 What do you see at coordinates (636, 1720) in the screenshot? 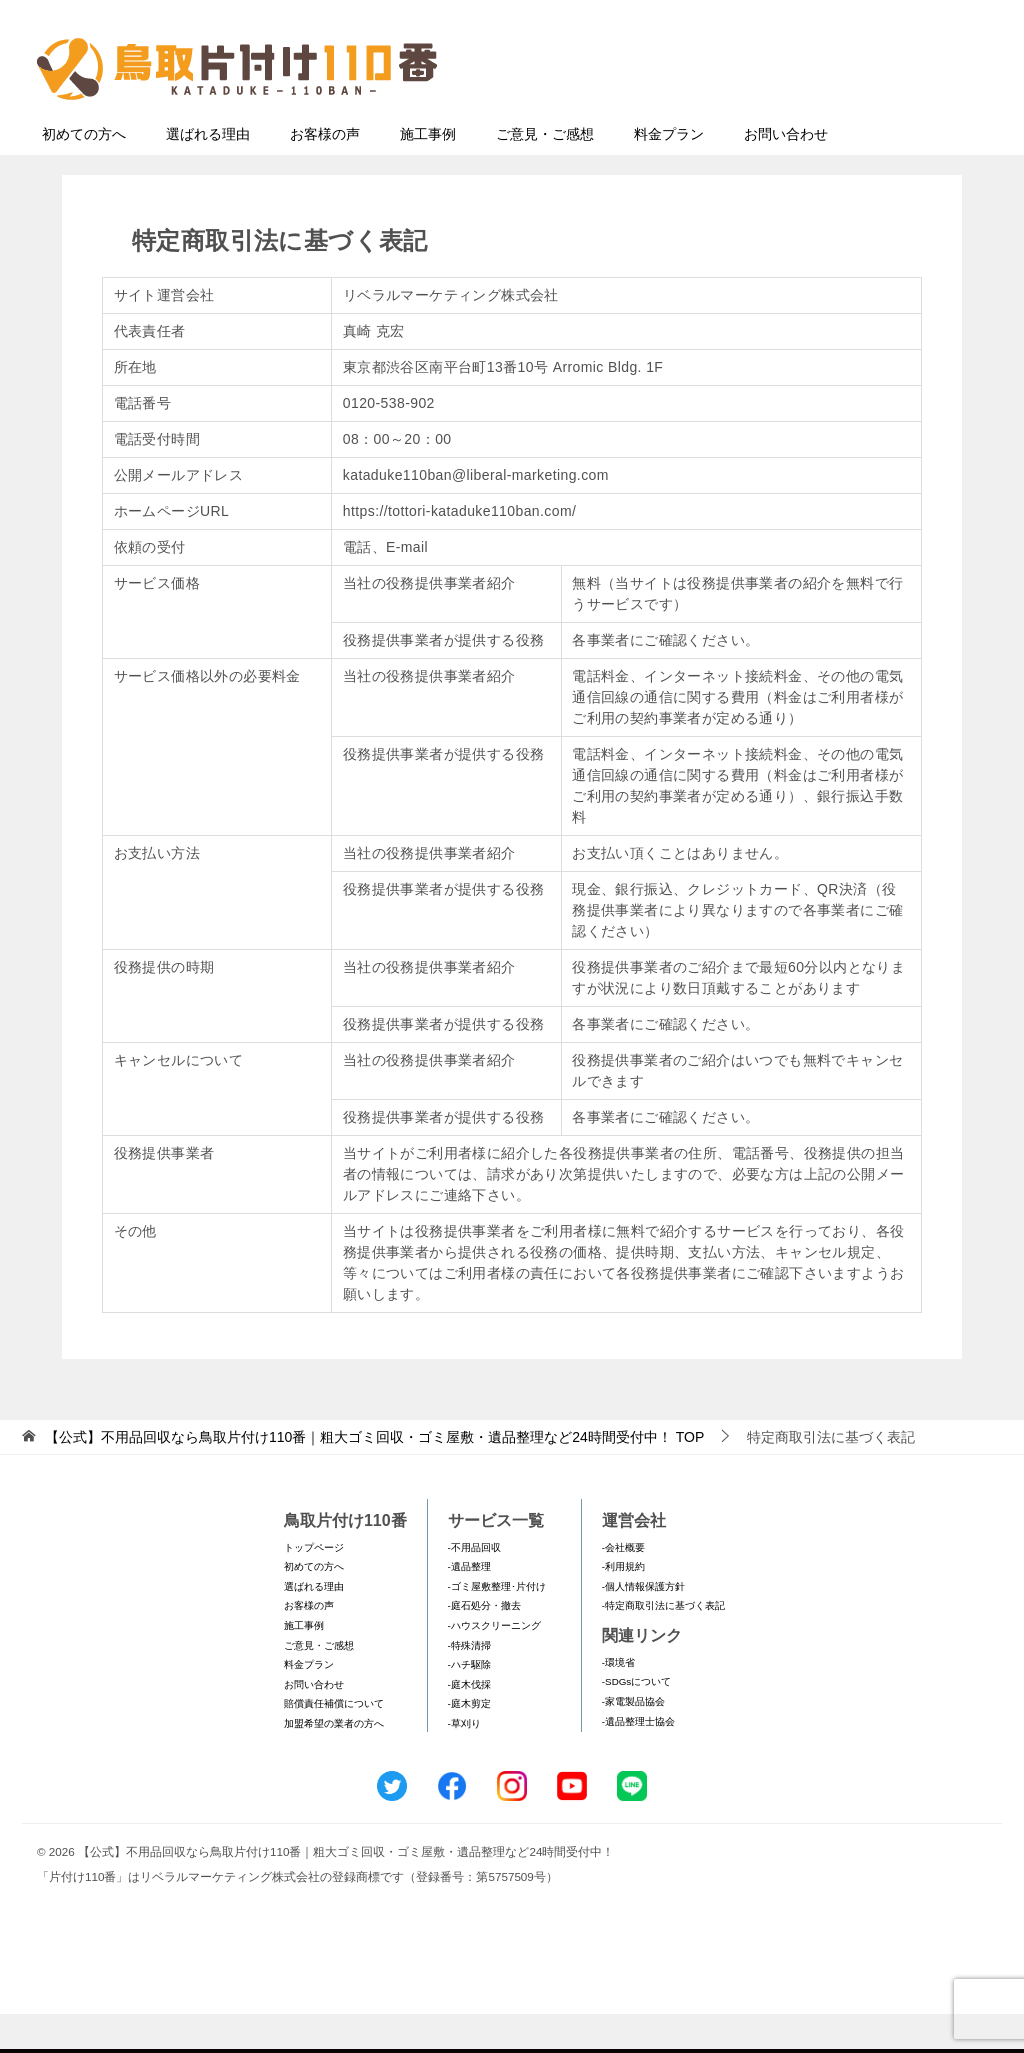
I see `-SDGsについて` at bounding box center [636, 1720].